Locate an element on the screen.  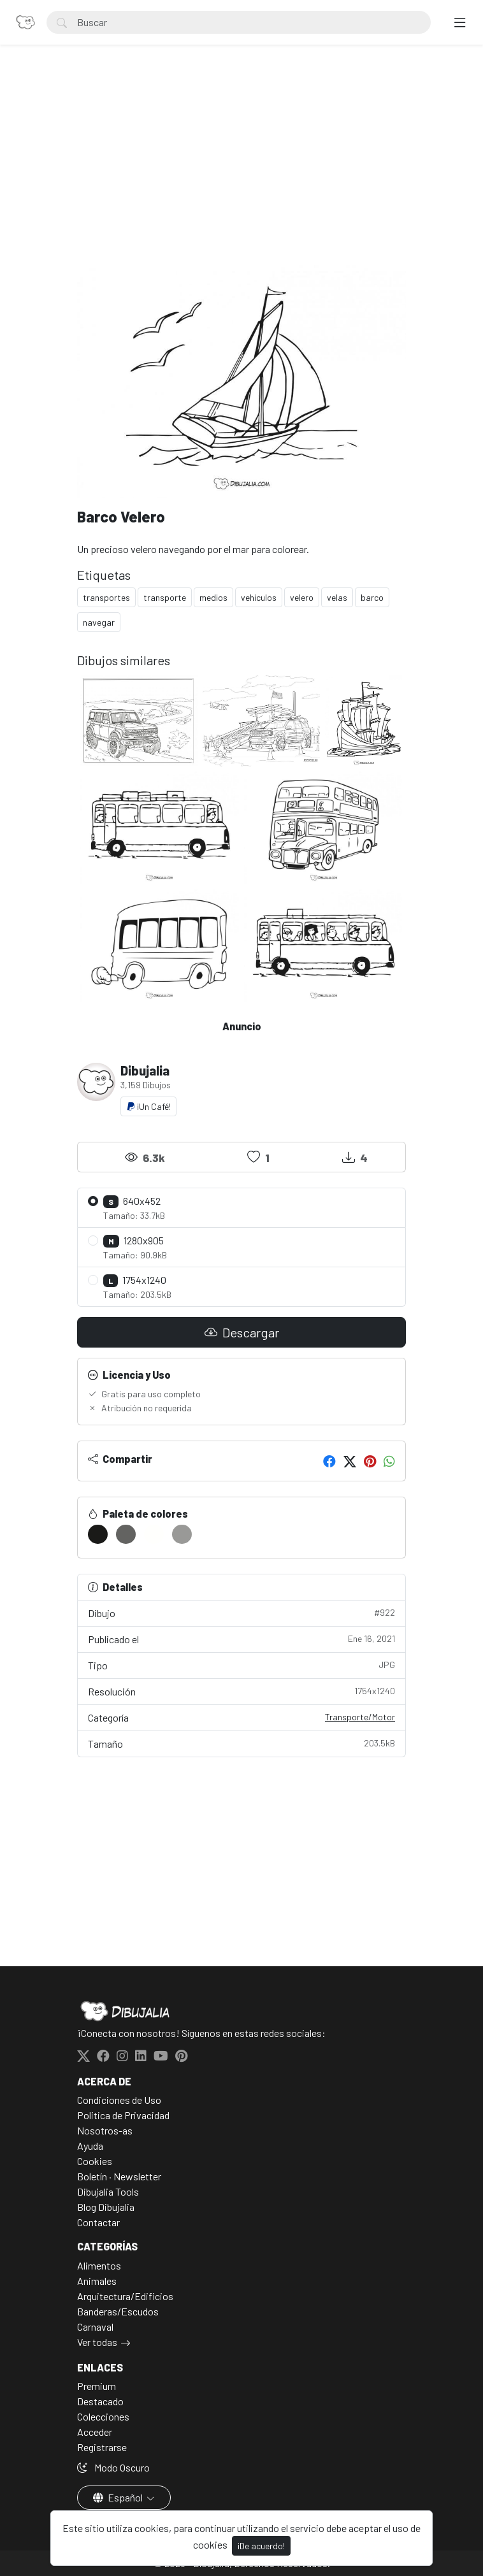
Banderas/Escudos is located at coordinates (118, 2311).